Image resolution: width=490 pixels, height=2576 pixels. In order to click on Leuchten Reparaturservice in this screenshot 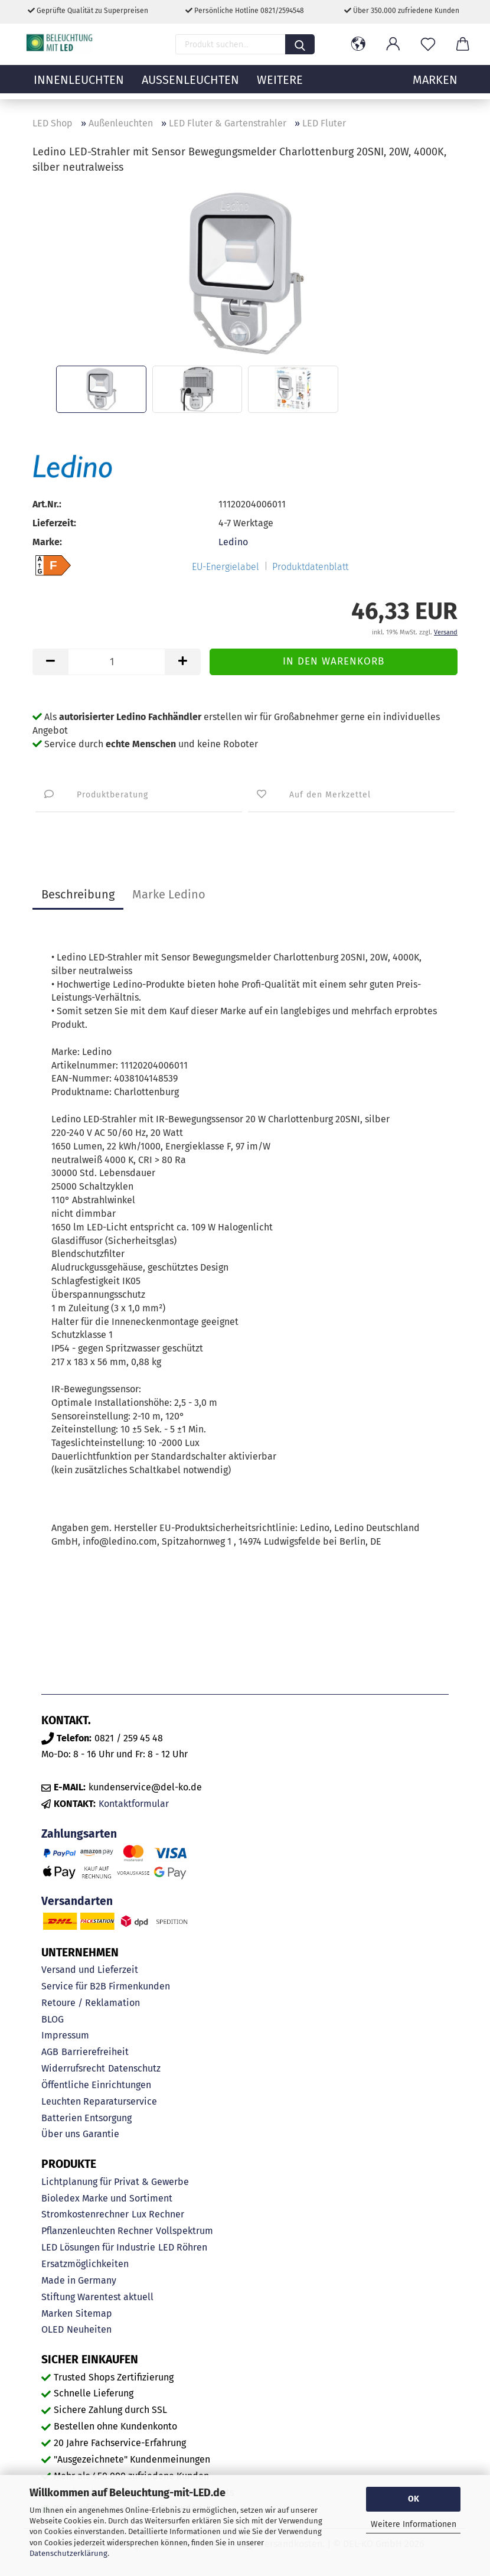, I will do `click(99, 2101)`.